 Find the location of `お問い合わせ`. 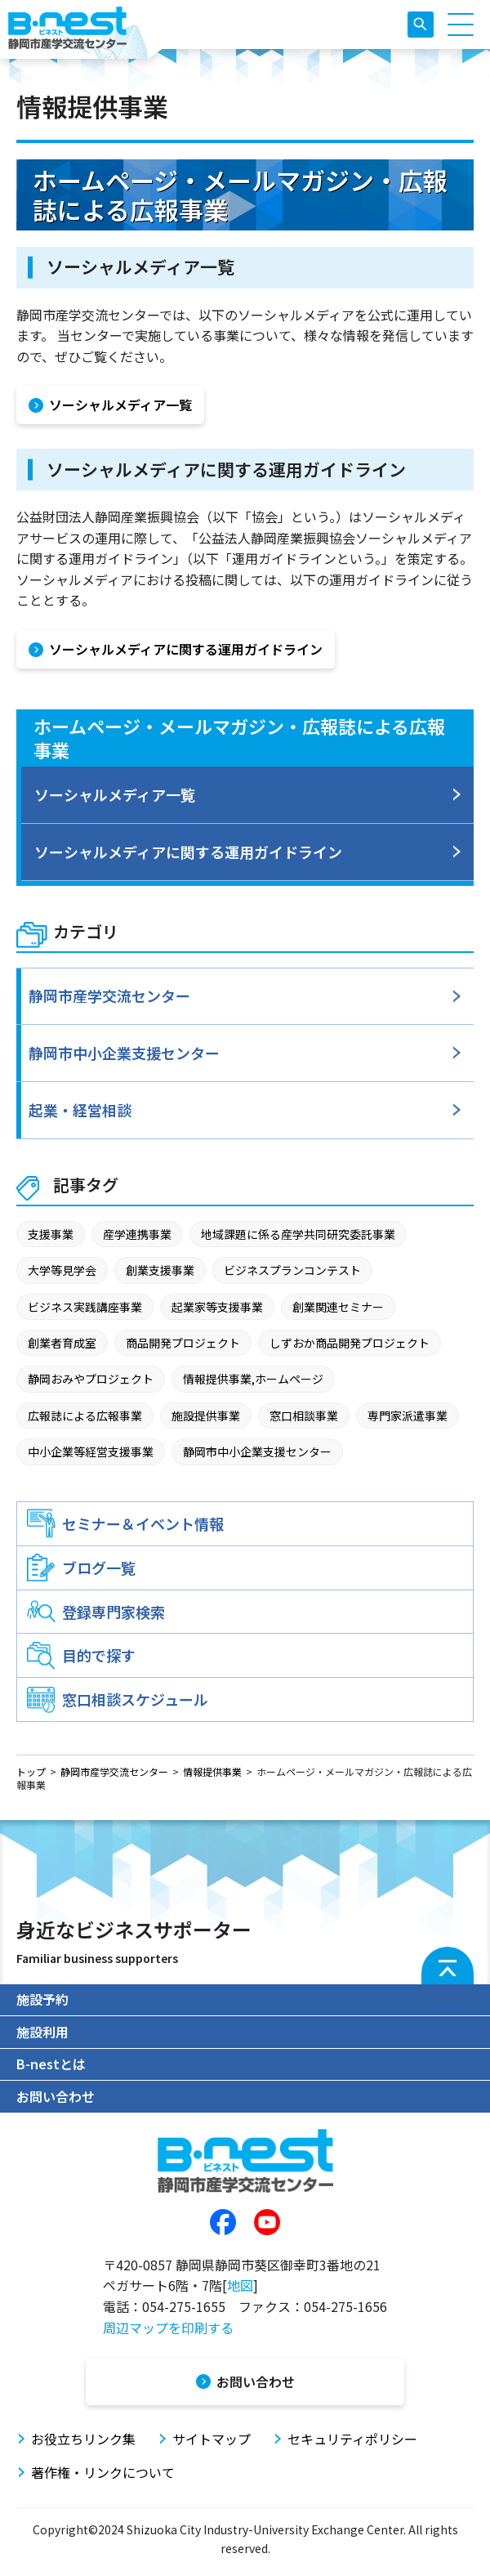

お問い合わせ is located at coordinates (55, 2096).